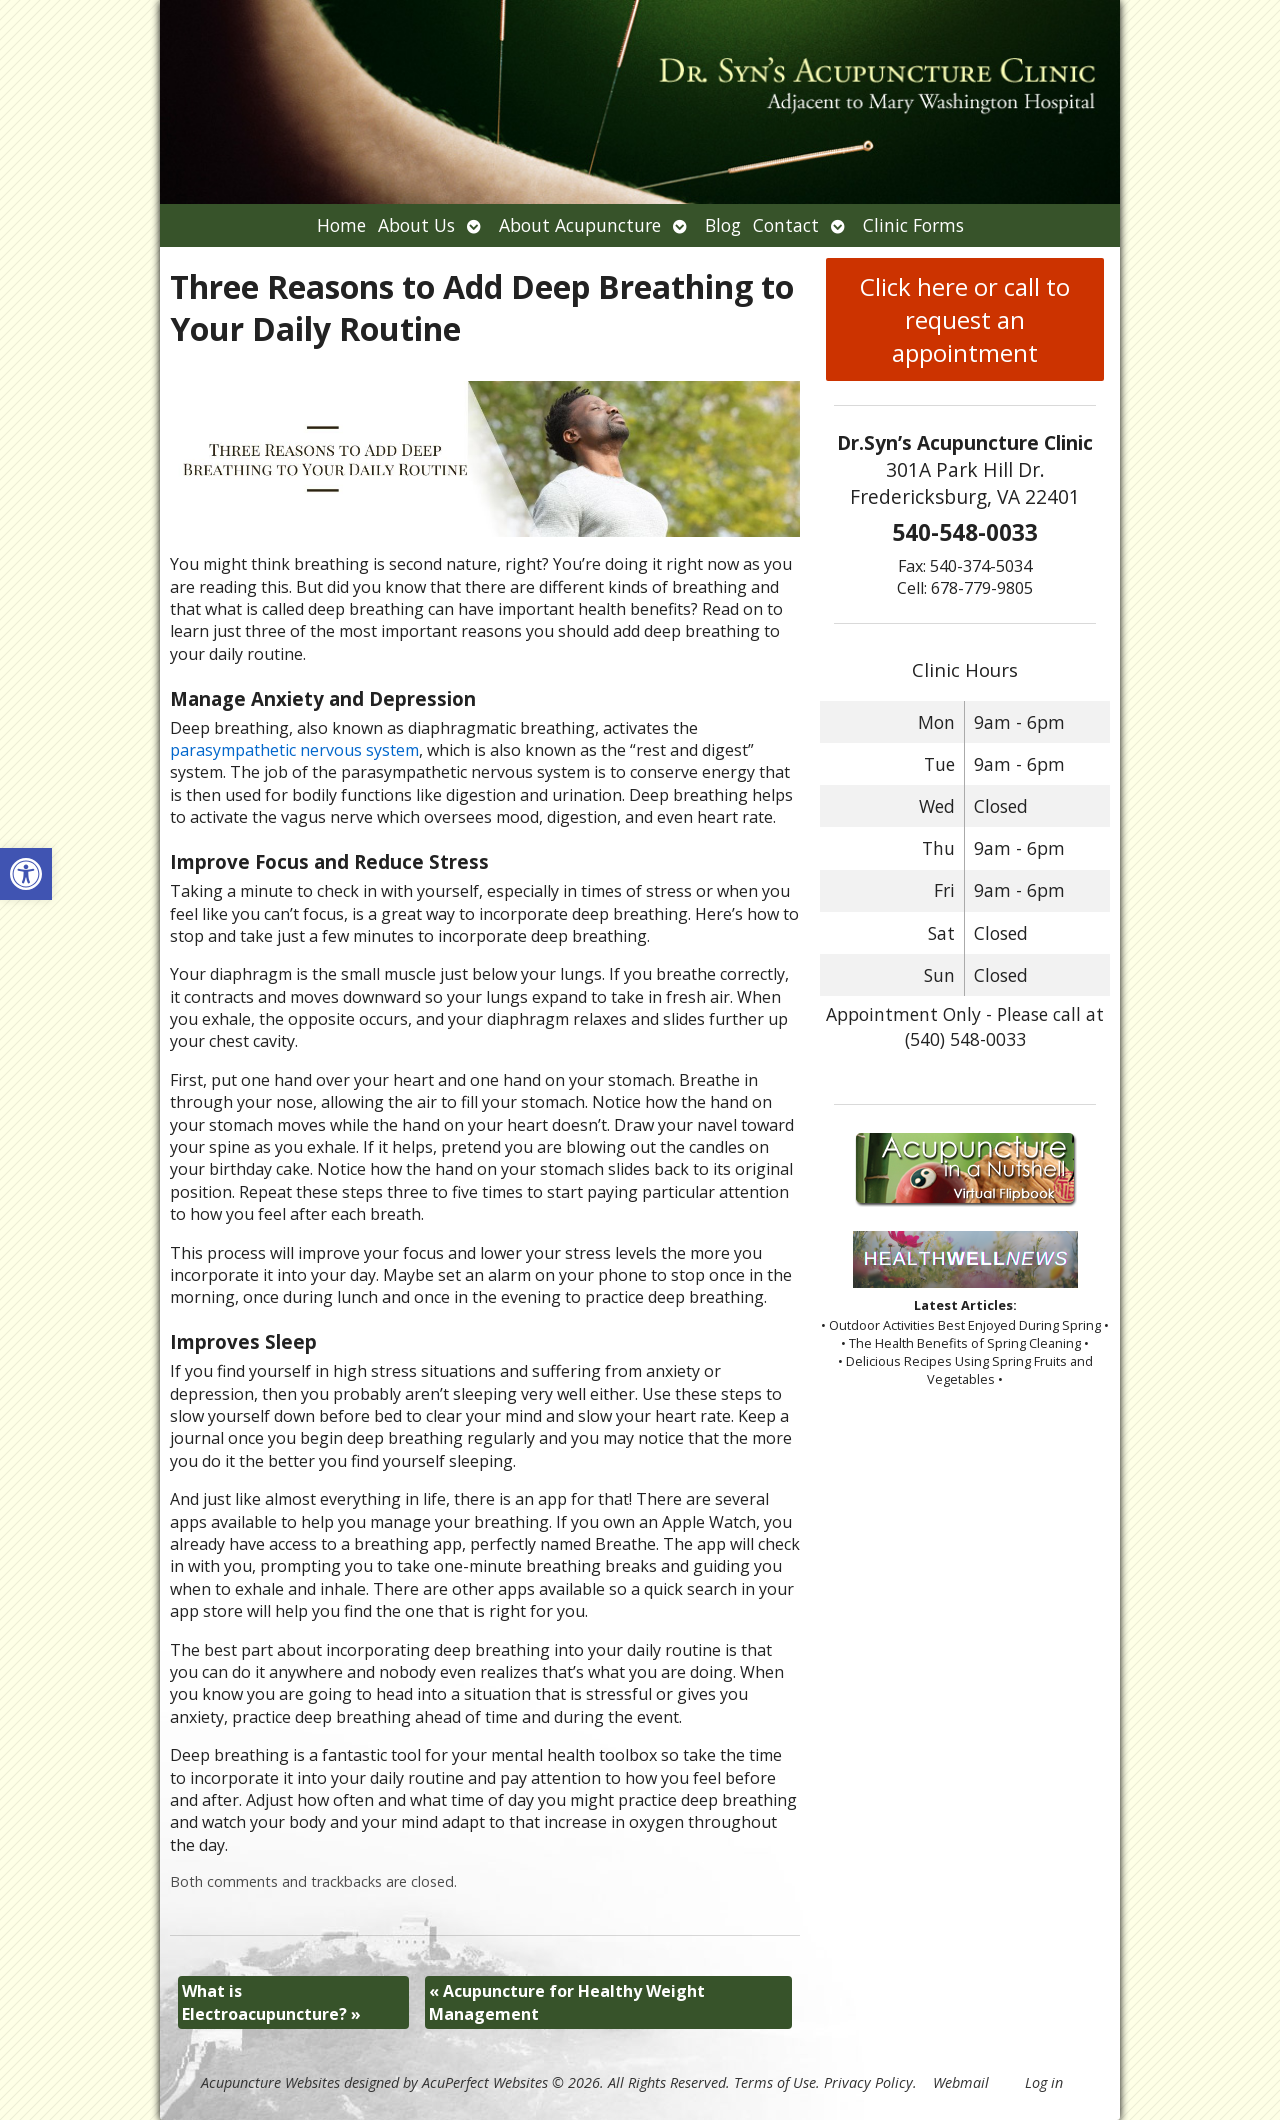  Describe the element at coordinates (868, 2082) in the screenshot. I see `Privacy Policy` at that location.